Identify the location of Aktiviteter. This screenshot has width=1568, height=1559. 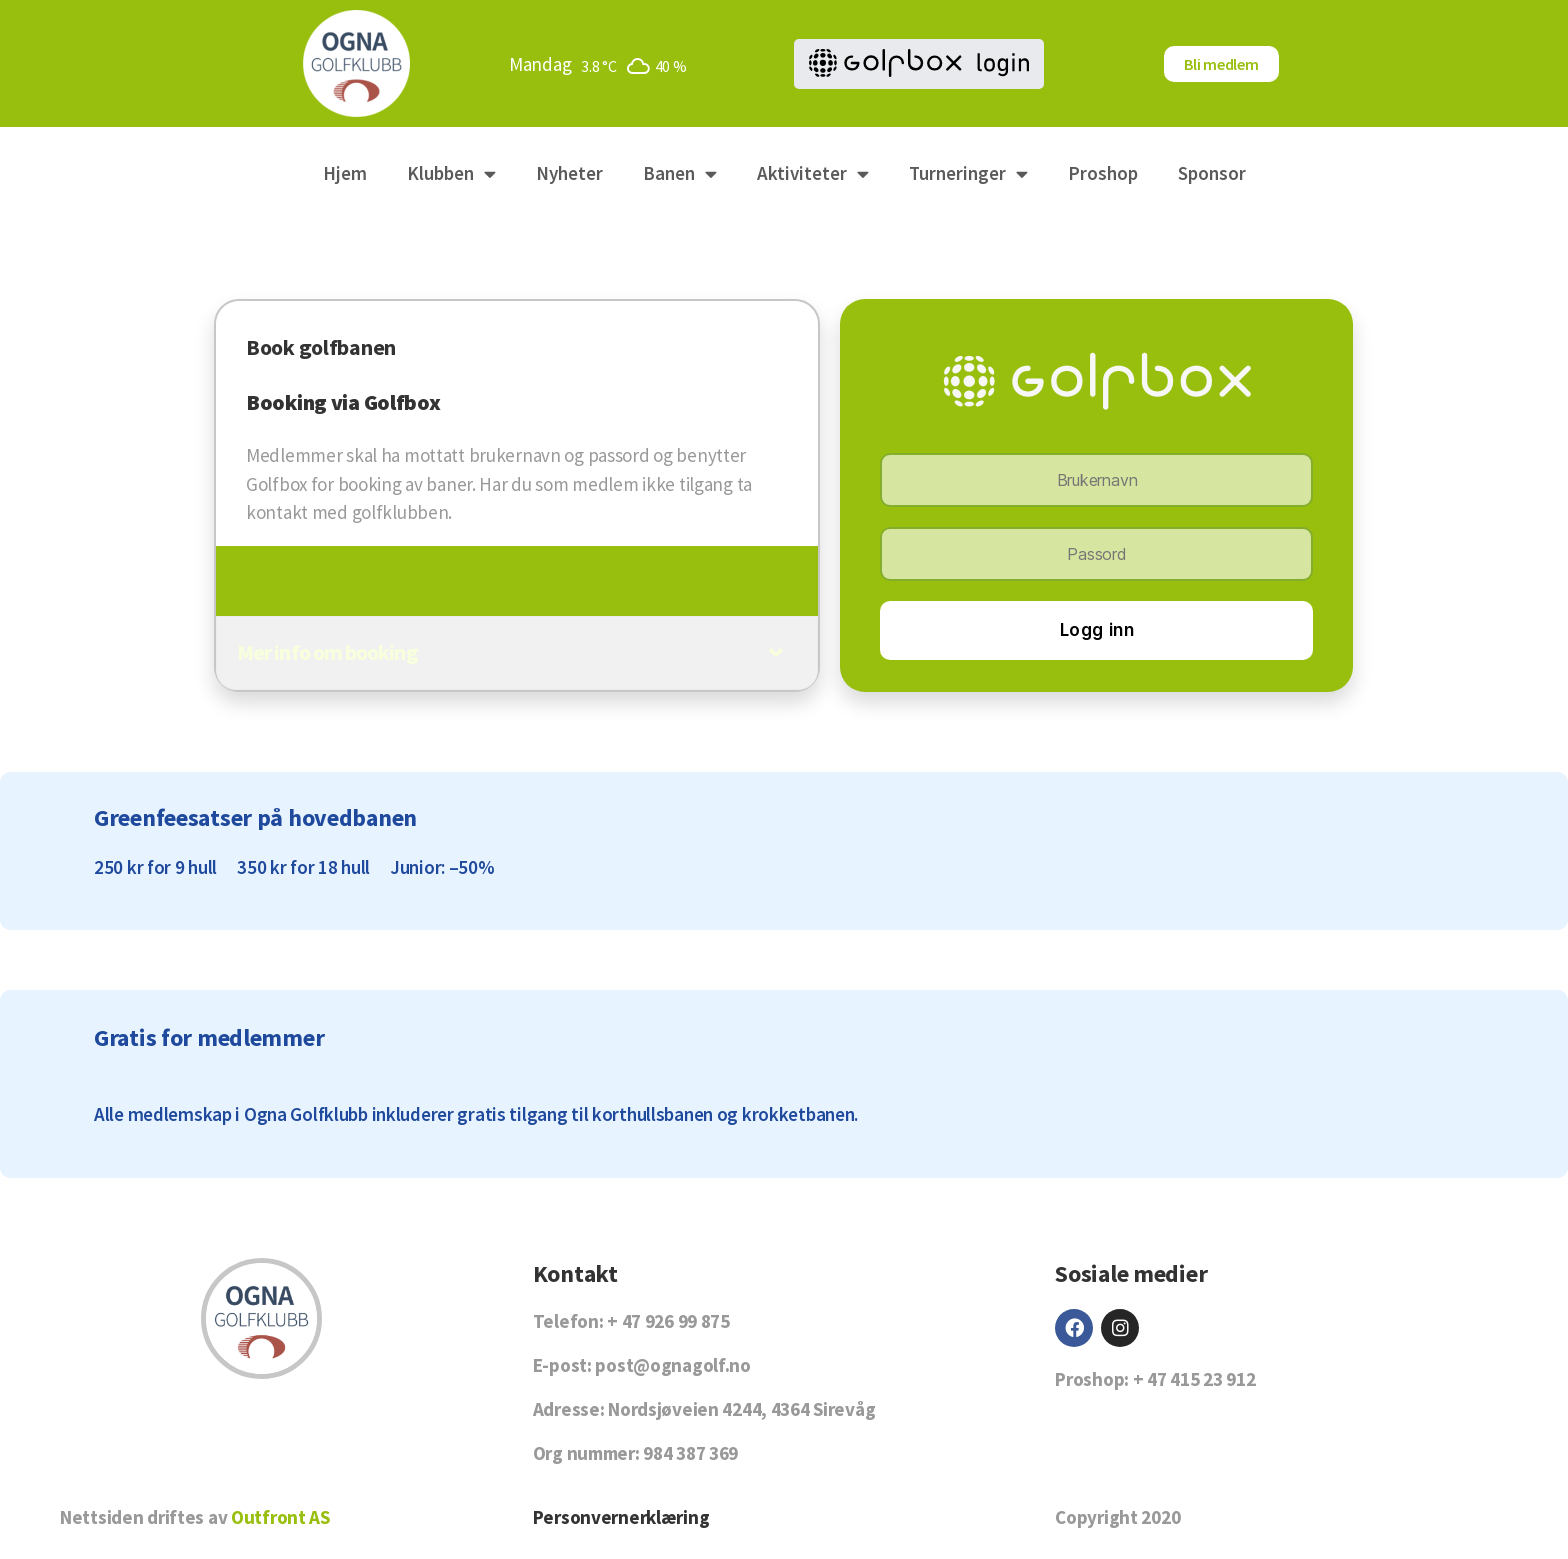
(813, 173).